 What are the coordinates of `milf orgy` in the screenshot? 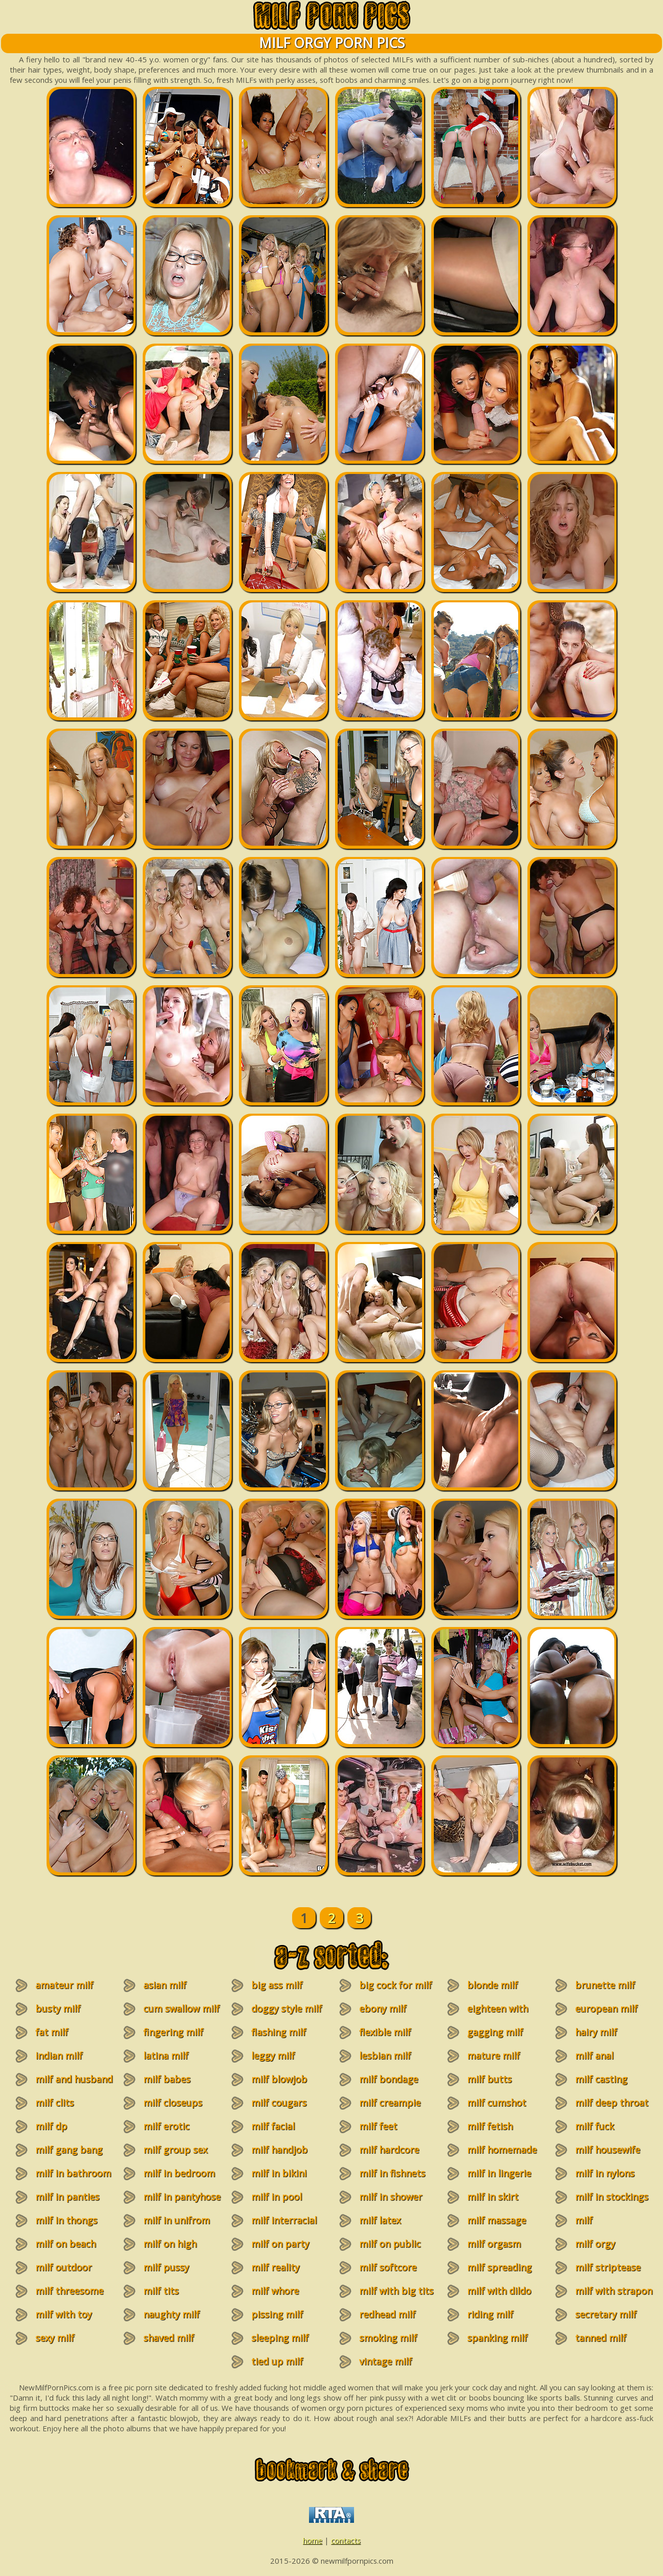 It's located at (595, 2244).